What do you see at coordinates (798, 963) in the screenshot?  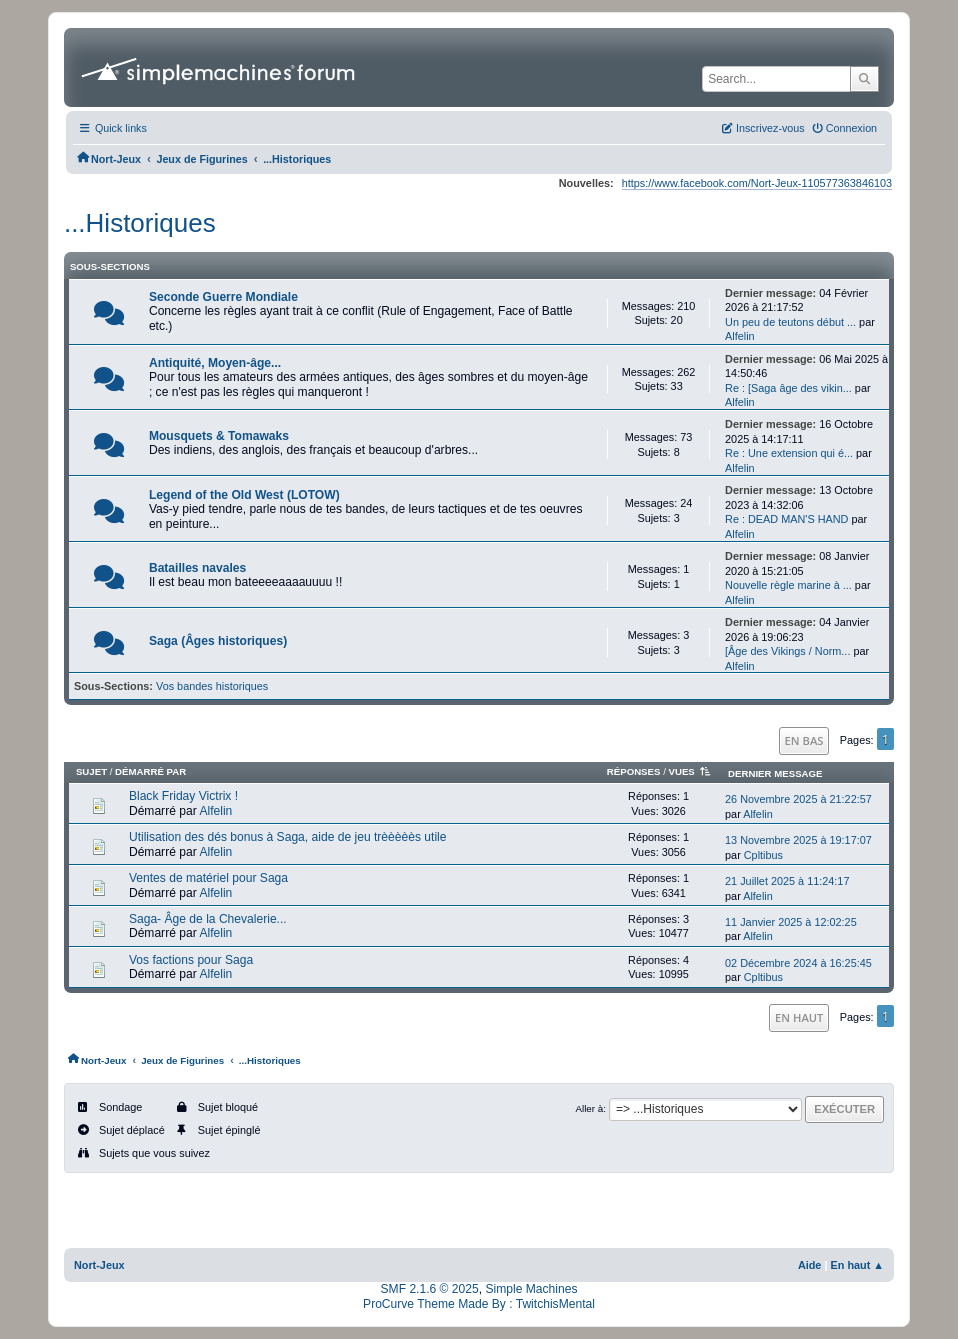 I see `02 Décembre 2024 à 16:25:45` at bounding box center [798, 963].